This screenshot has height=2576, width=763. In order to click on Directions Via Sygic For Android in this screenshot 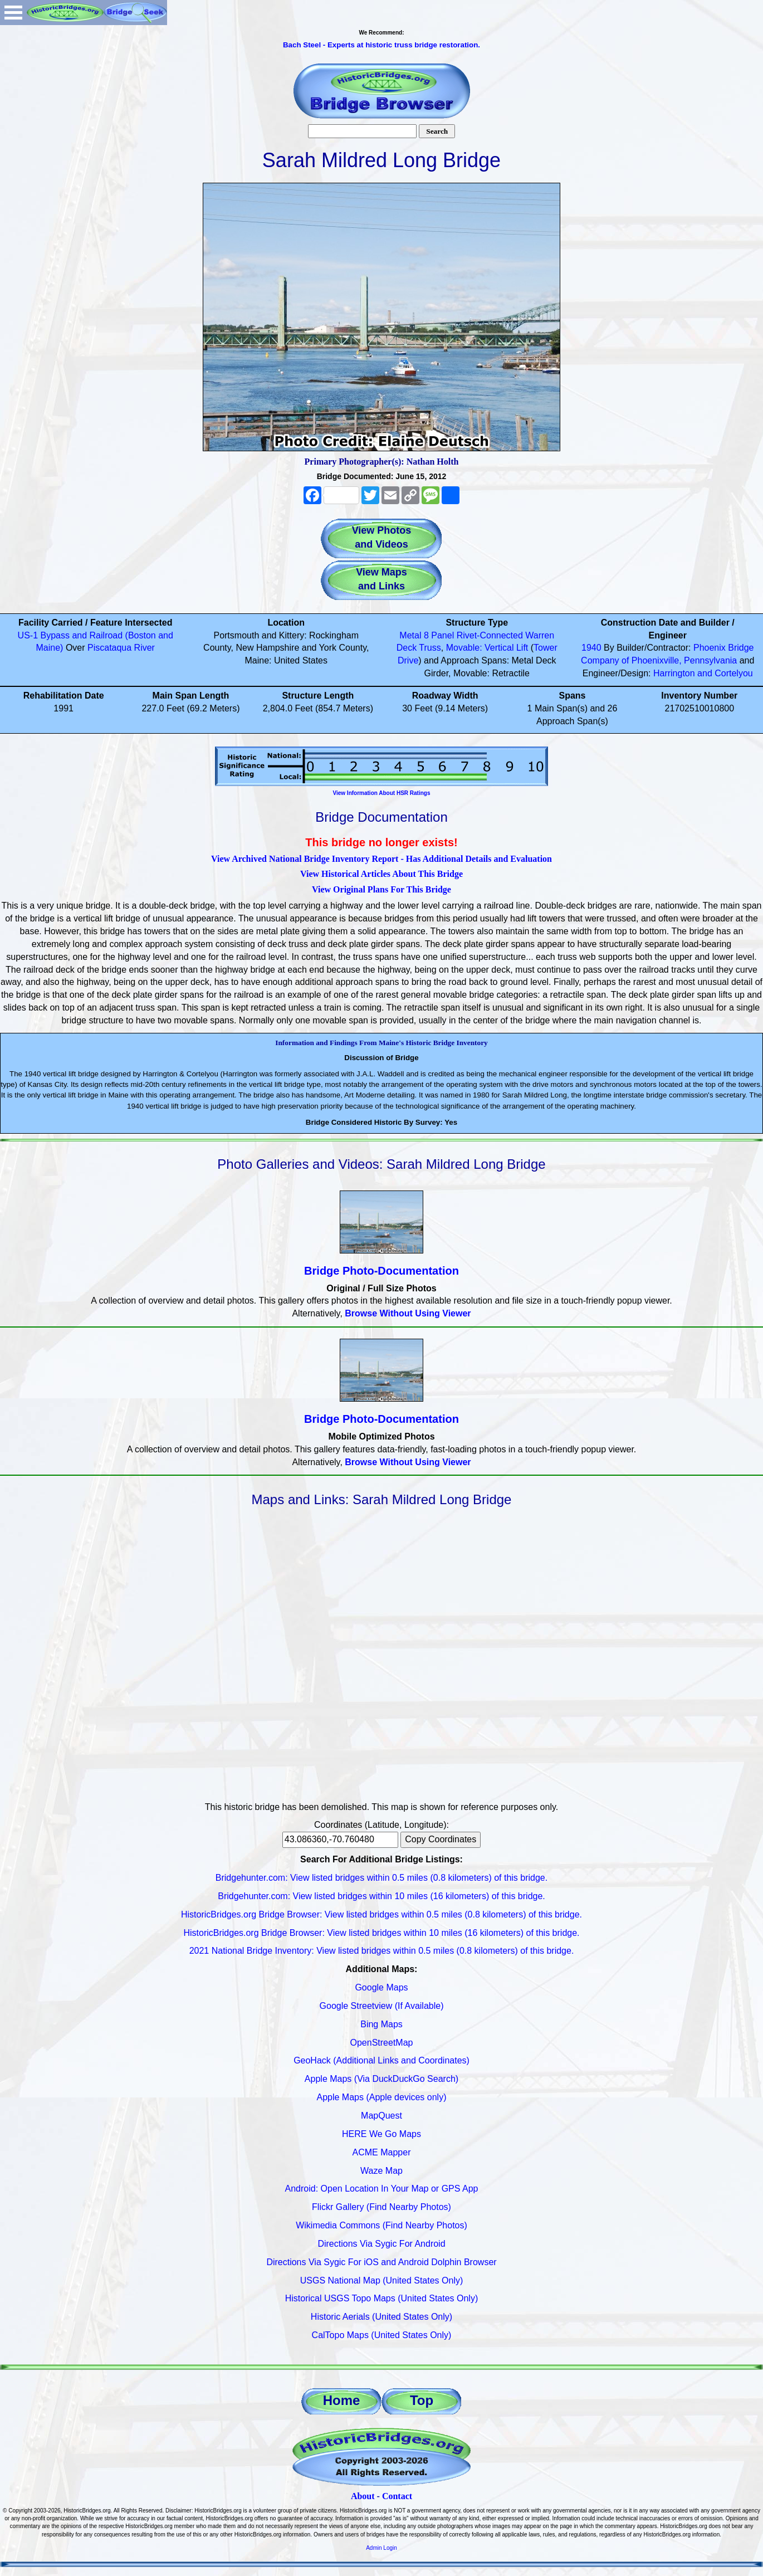, I will do `click(381, 2243)`.